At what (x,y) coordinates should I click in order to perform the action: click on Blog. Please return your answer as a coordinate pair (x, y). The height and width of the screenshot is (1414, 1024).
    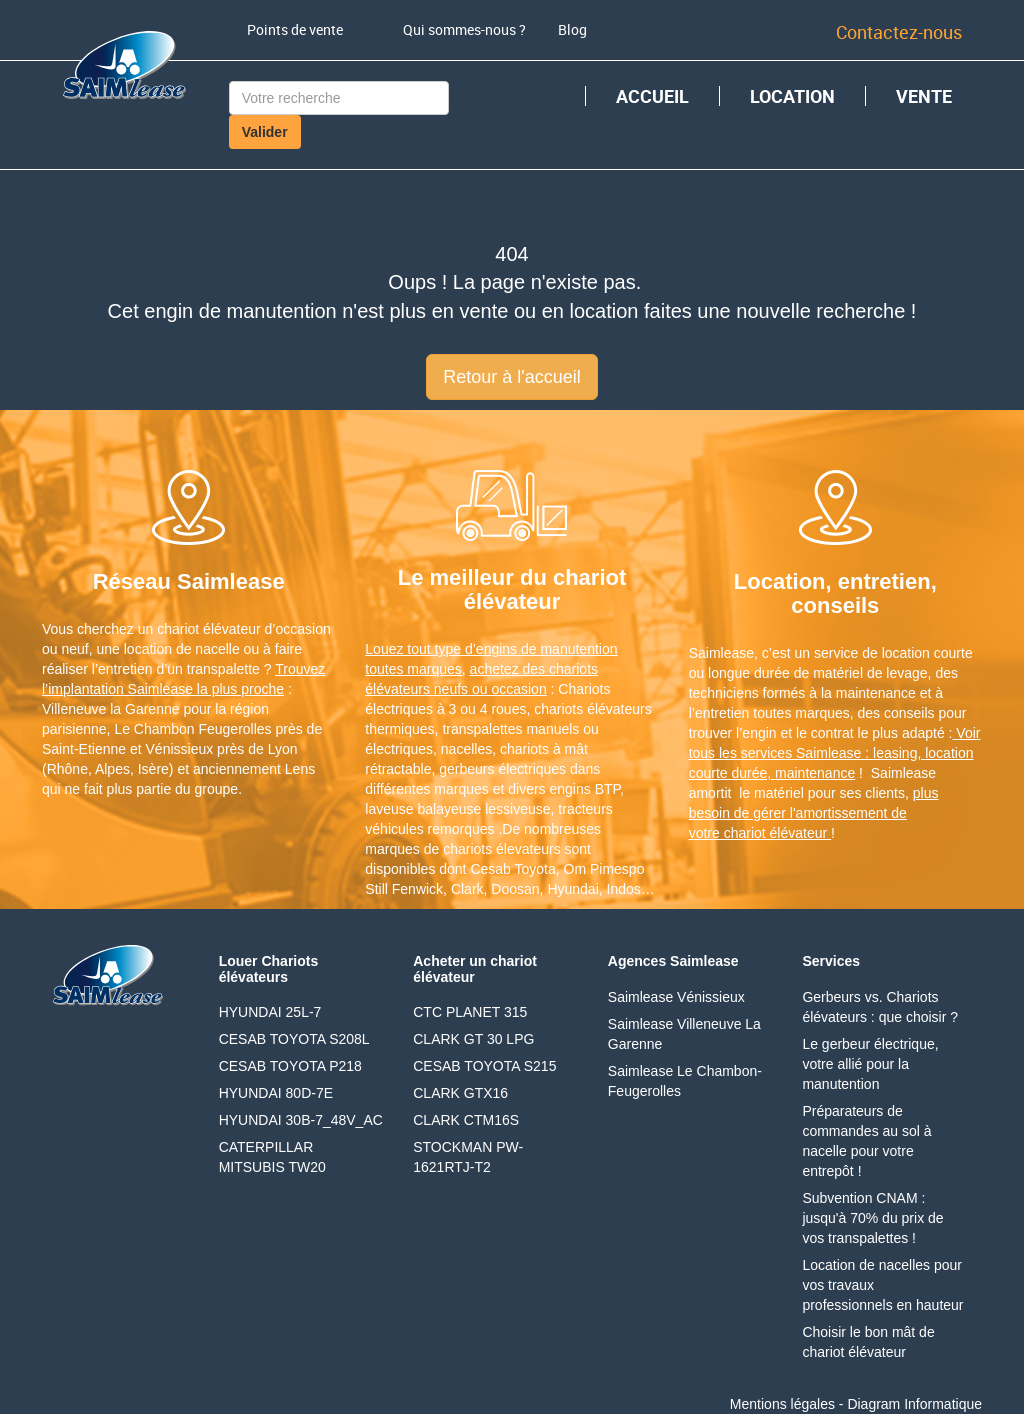
    Looking at the image, I should click on (572, 29).